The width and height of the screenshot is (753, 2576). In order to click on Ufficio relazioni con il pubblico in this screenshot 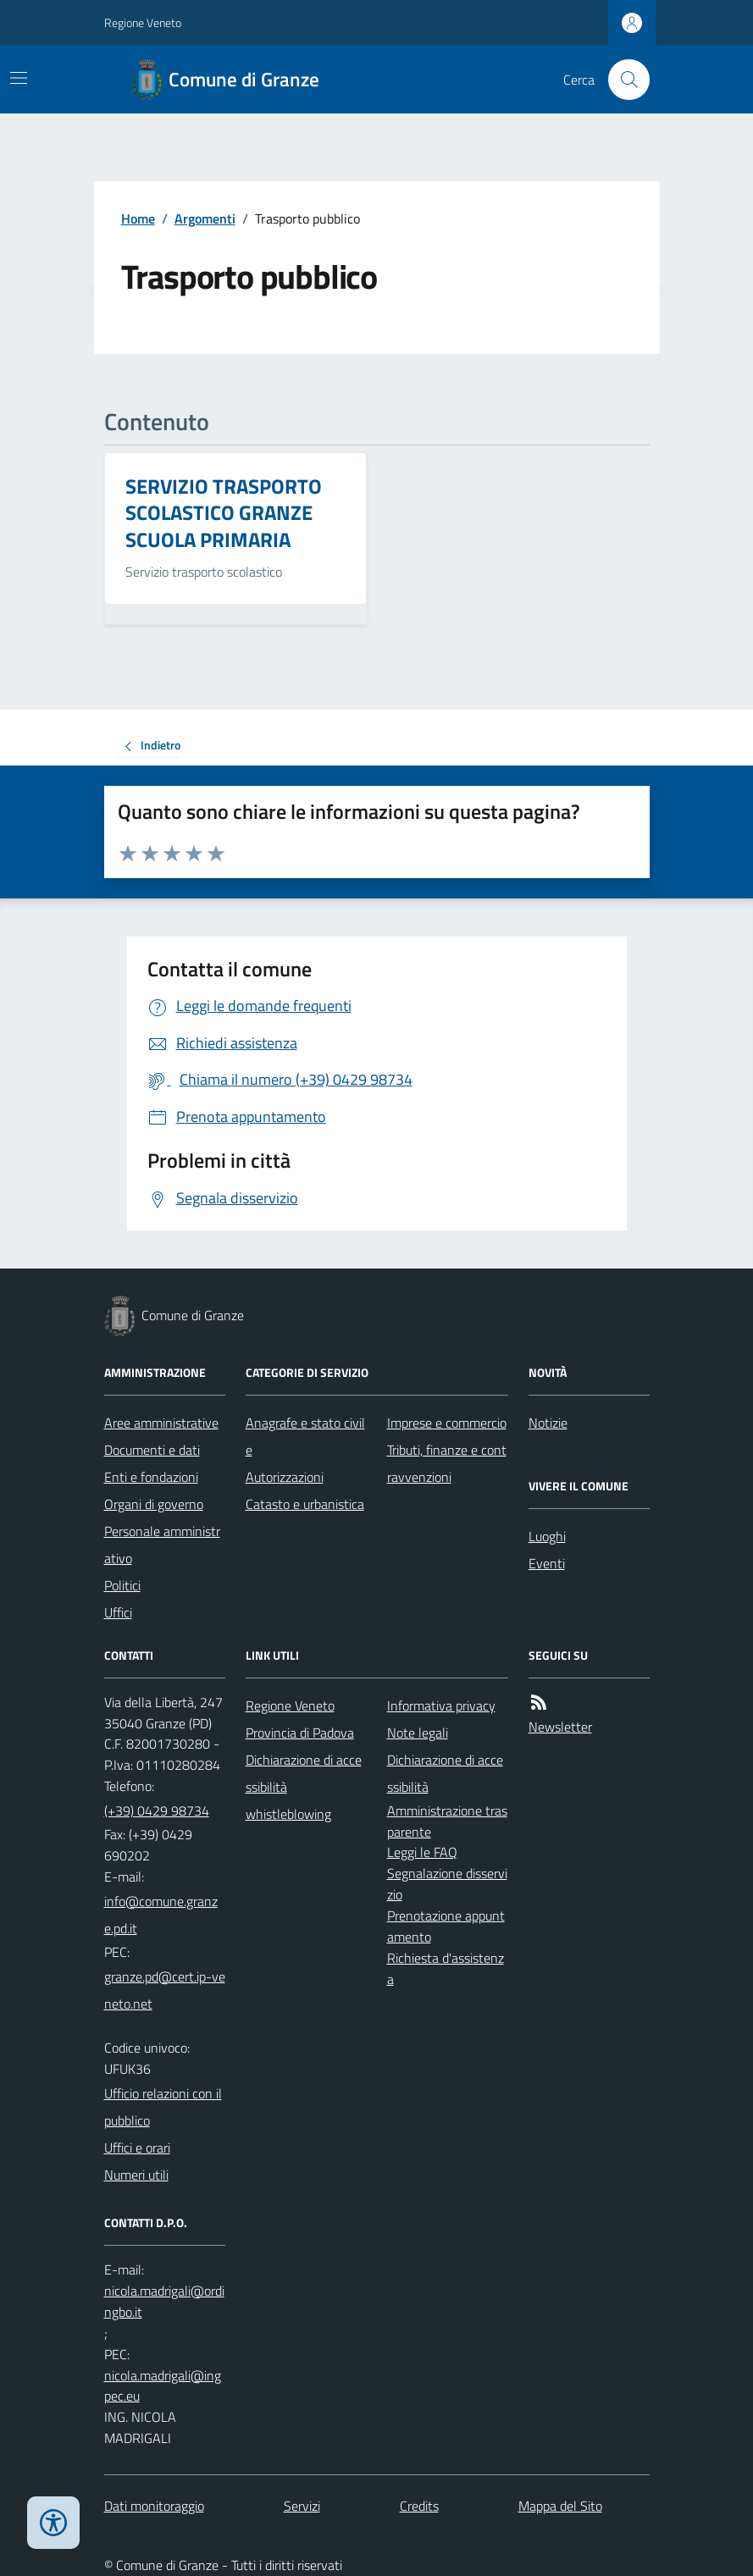, I will do `click(163, 2107)`.